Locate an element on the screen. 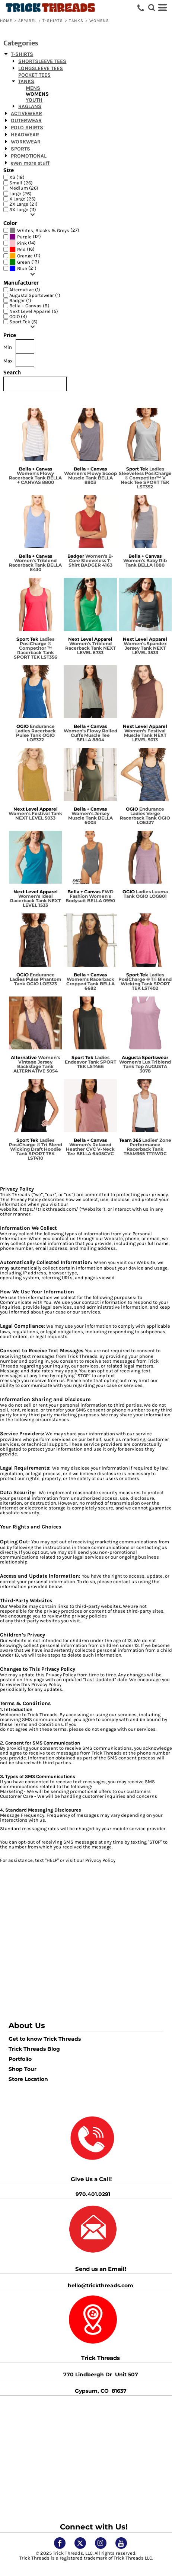 The image size is (172, 2576). 2X Large (21) is located at coordinates (23, 204).